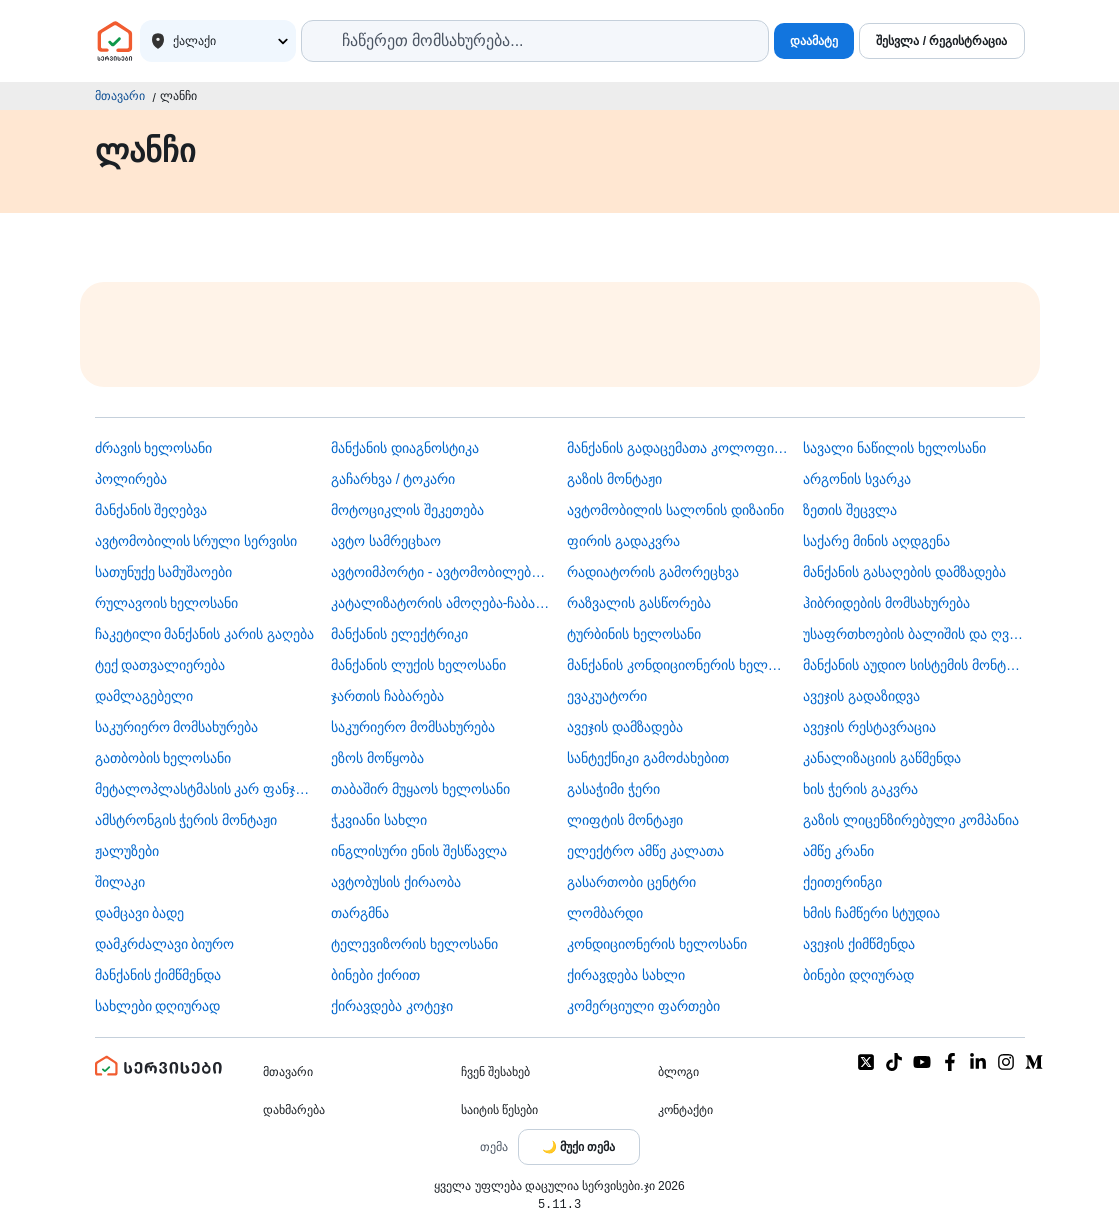 The height and width of the screenshot is (1225, 1119). I want to click on სათუნუქე სამუშაოები, so click(164, 572).